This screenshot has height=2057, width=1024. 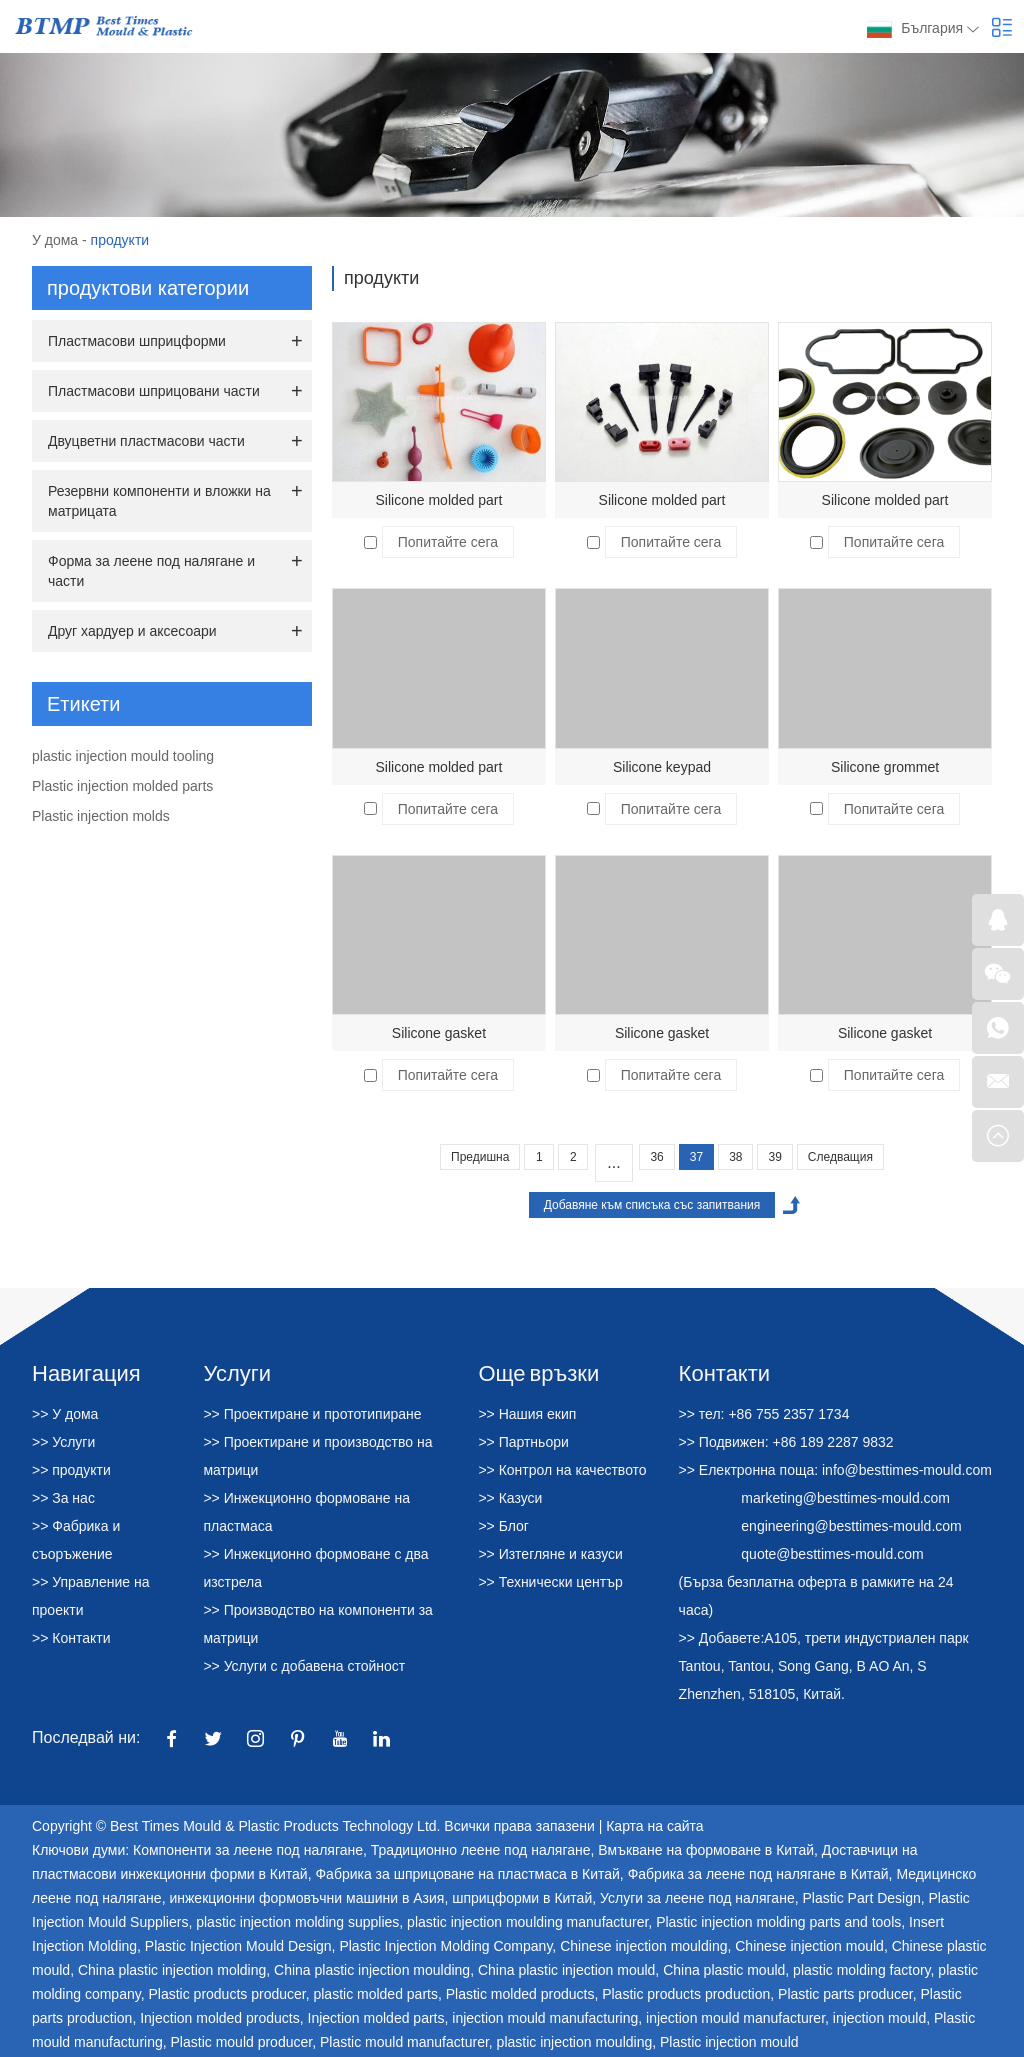 I want to click on продукти, so click(x=120, y=240).